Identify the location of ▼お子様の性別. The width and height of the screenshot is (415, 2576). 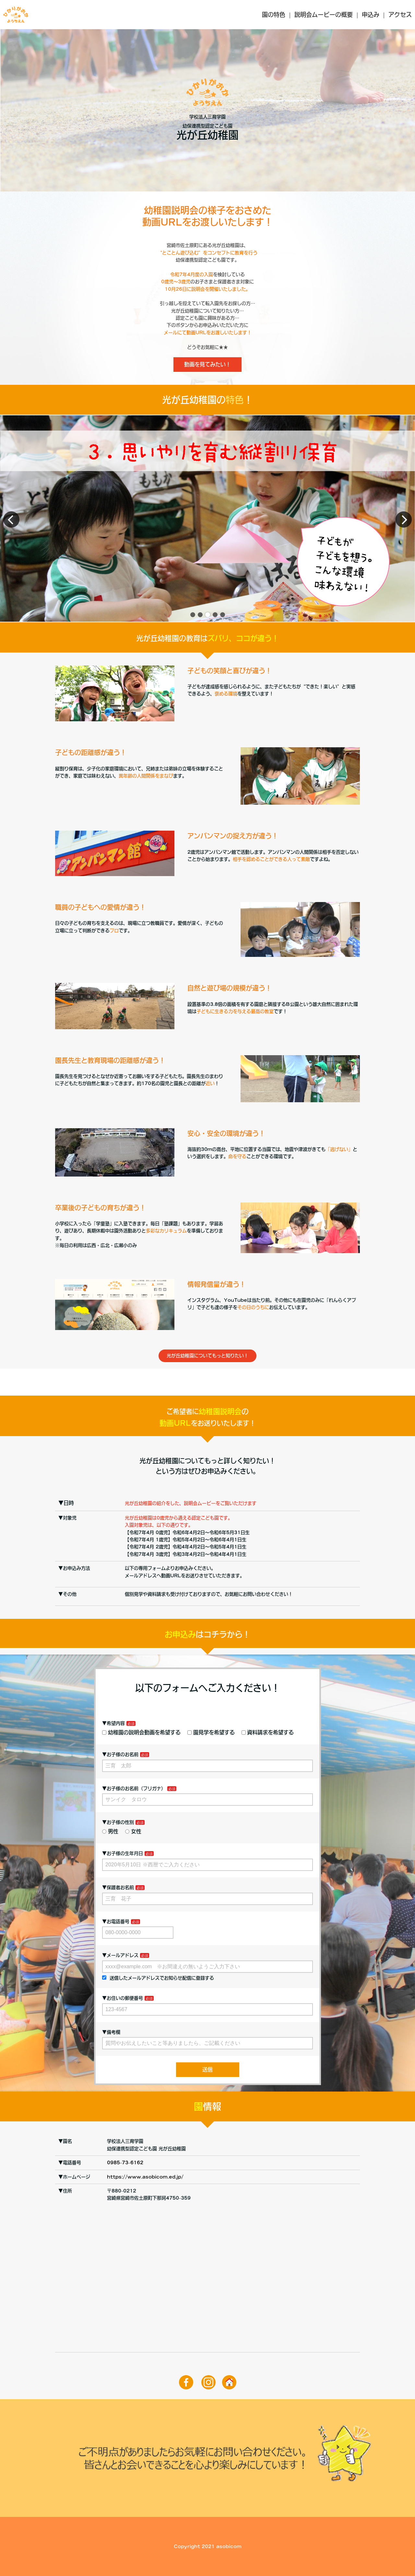
(118, 1822).